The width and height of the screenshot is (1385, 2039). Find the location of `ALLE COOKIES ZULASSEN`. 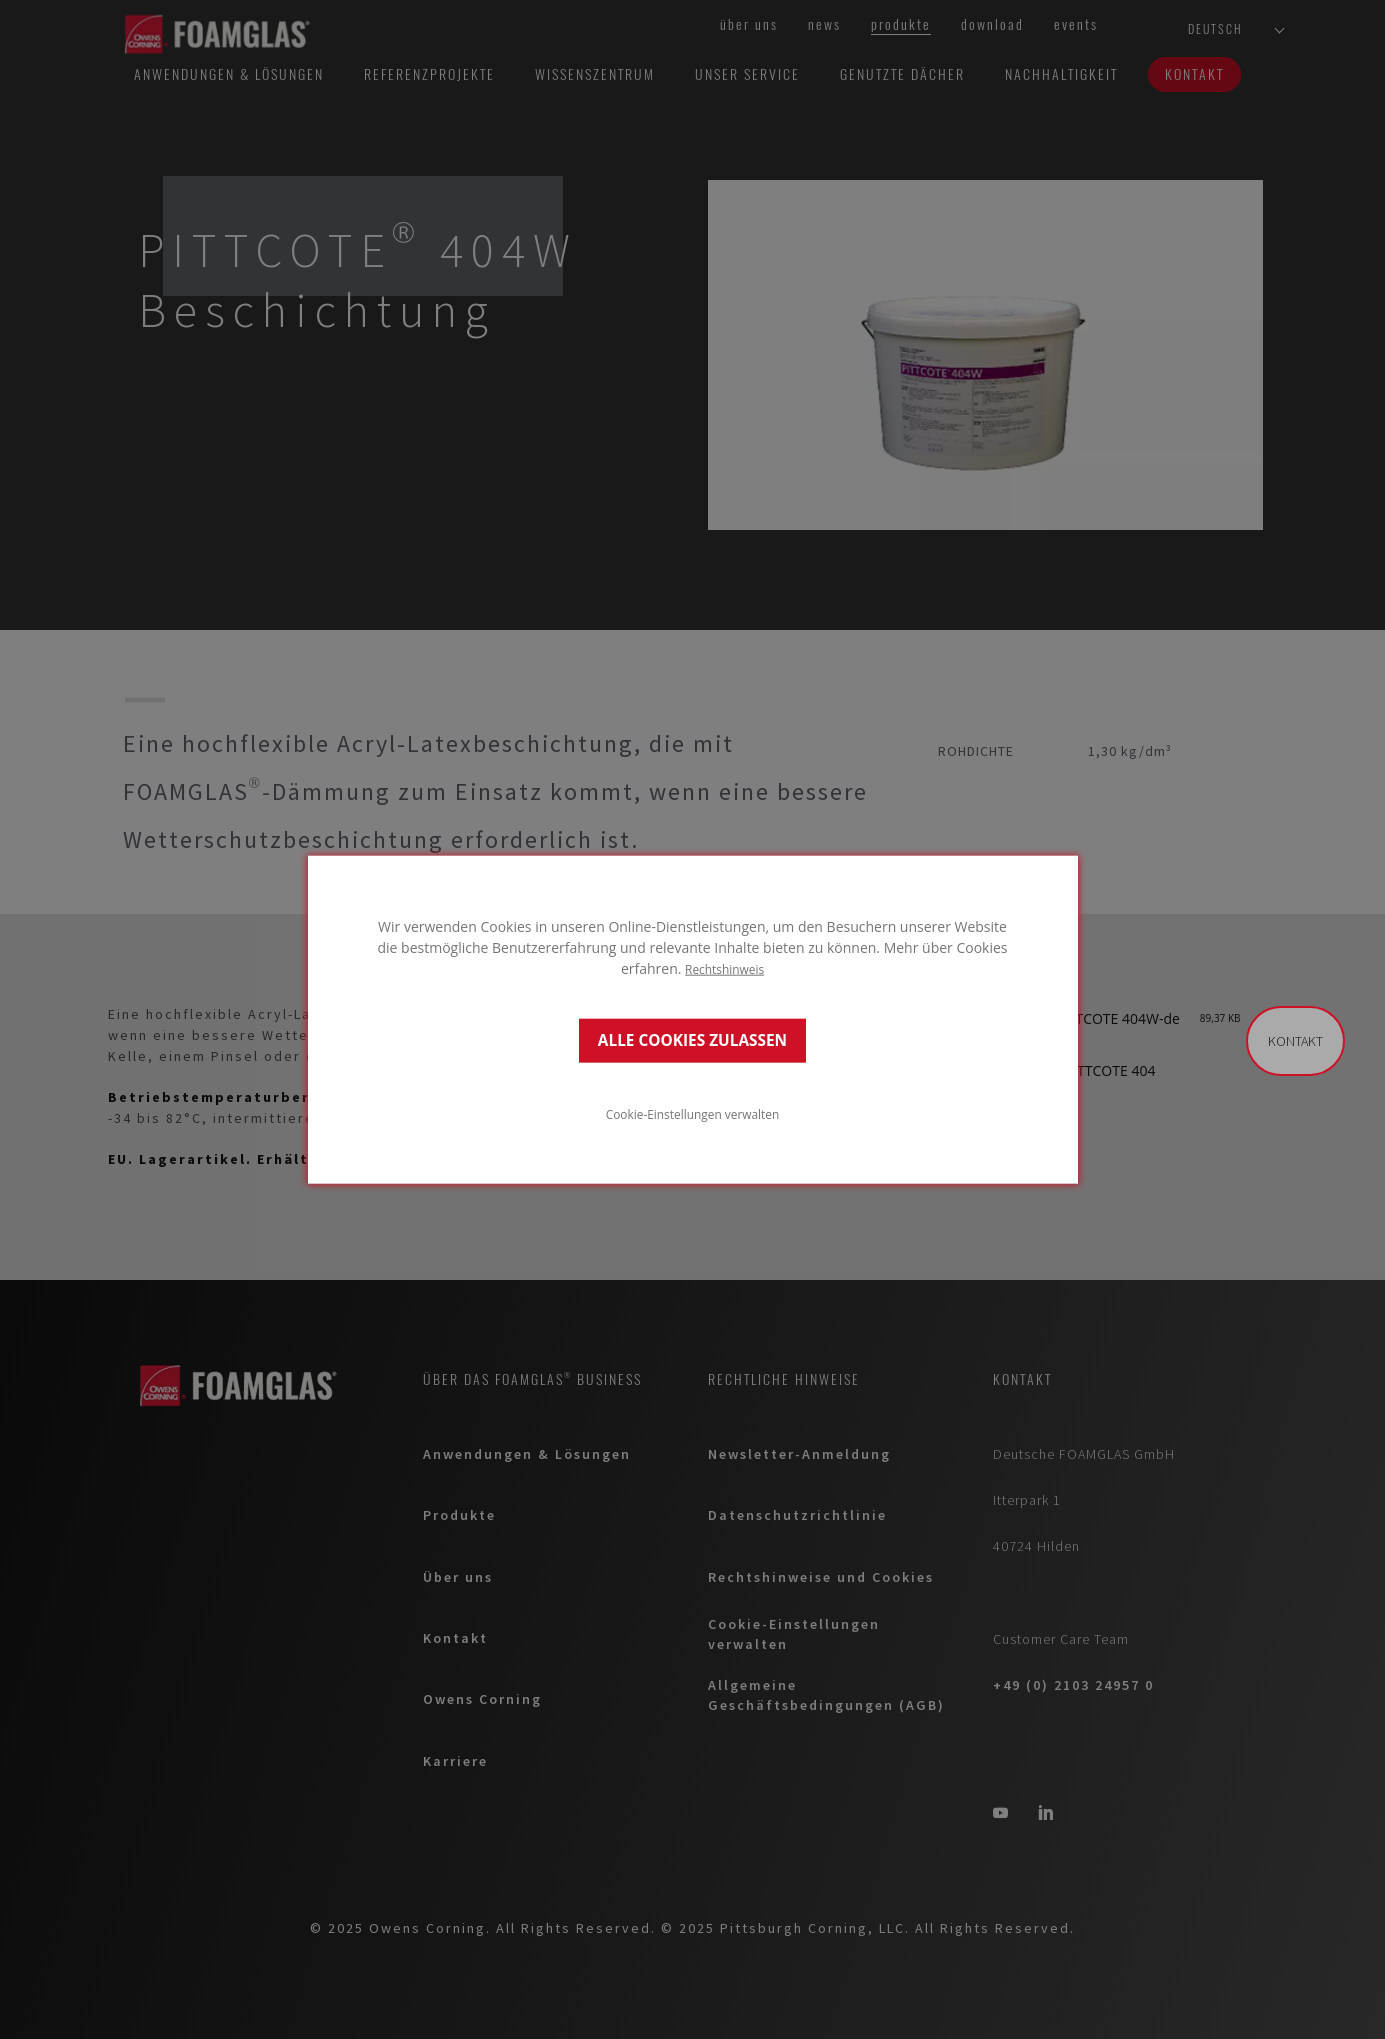

ALLE COOKIES ZULASSEN is located at coordinates (692, 1040).